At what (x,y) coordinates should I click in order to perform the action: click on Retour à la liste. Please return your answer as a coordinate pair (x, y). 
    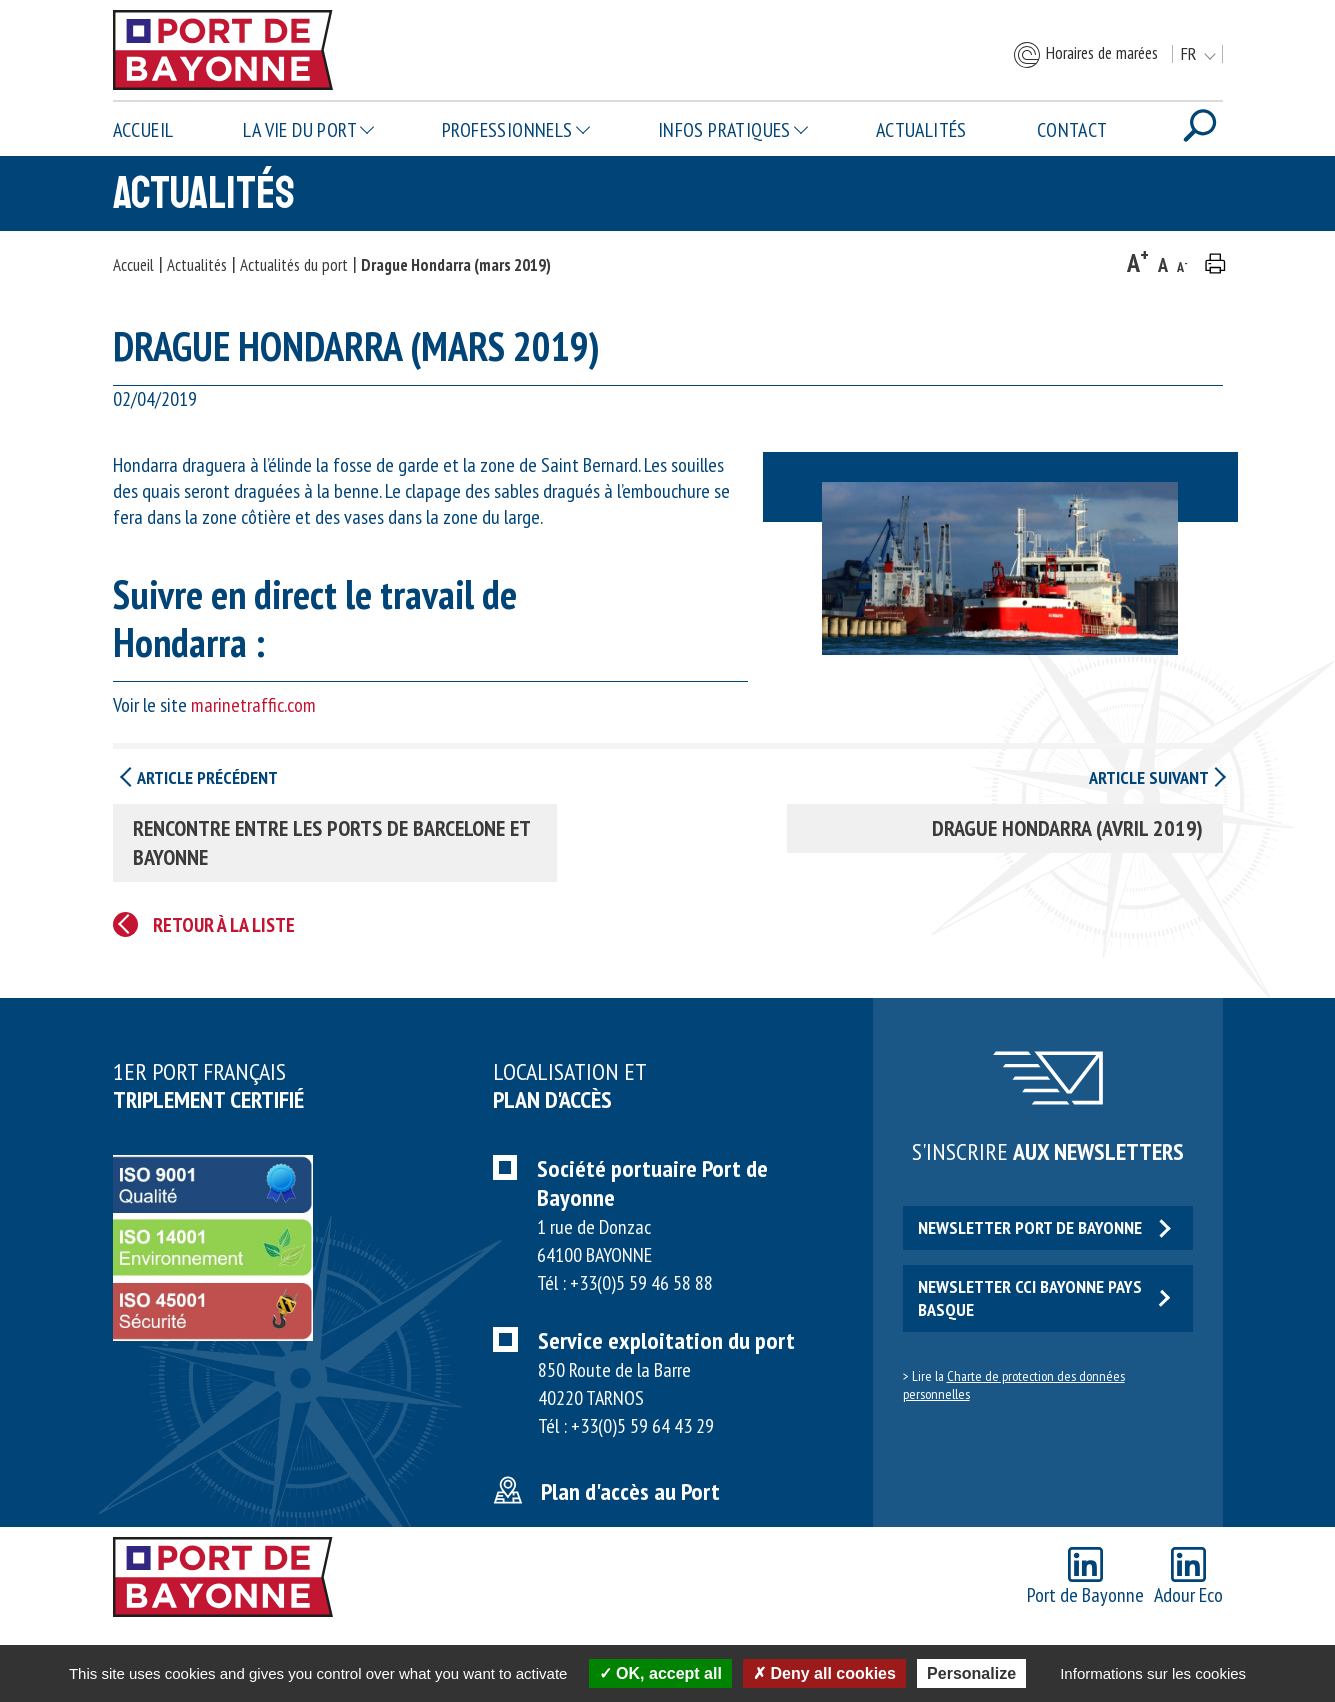
    Looking at the image, I should click on (224, 925).